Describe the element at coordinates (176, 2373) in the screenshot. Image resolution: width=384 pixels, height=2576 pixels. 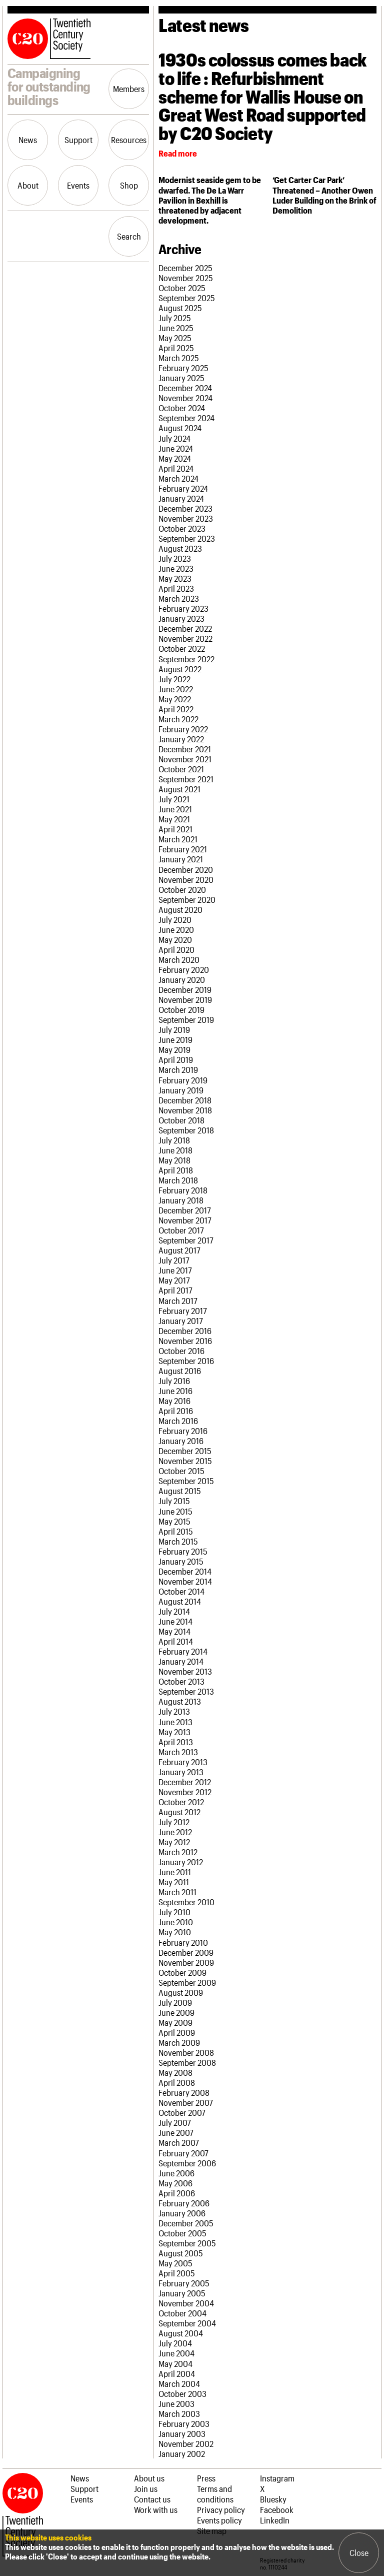
I see `April 2004` at that location.